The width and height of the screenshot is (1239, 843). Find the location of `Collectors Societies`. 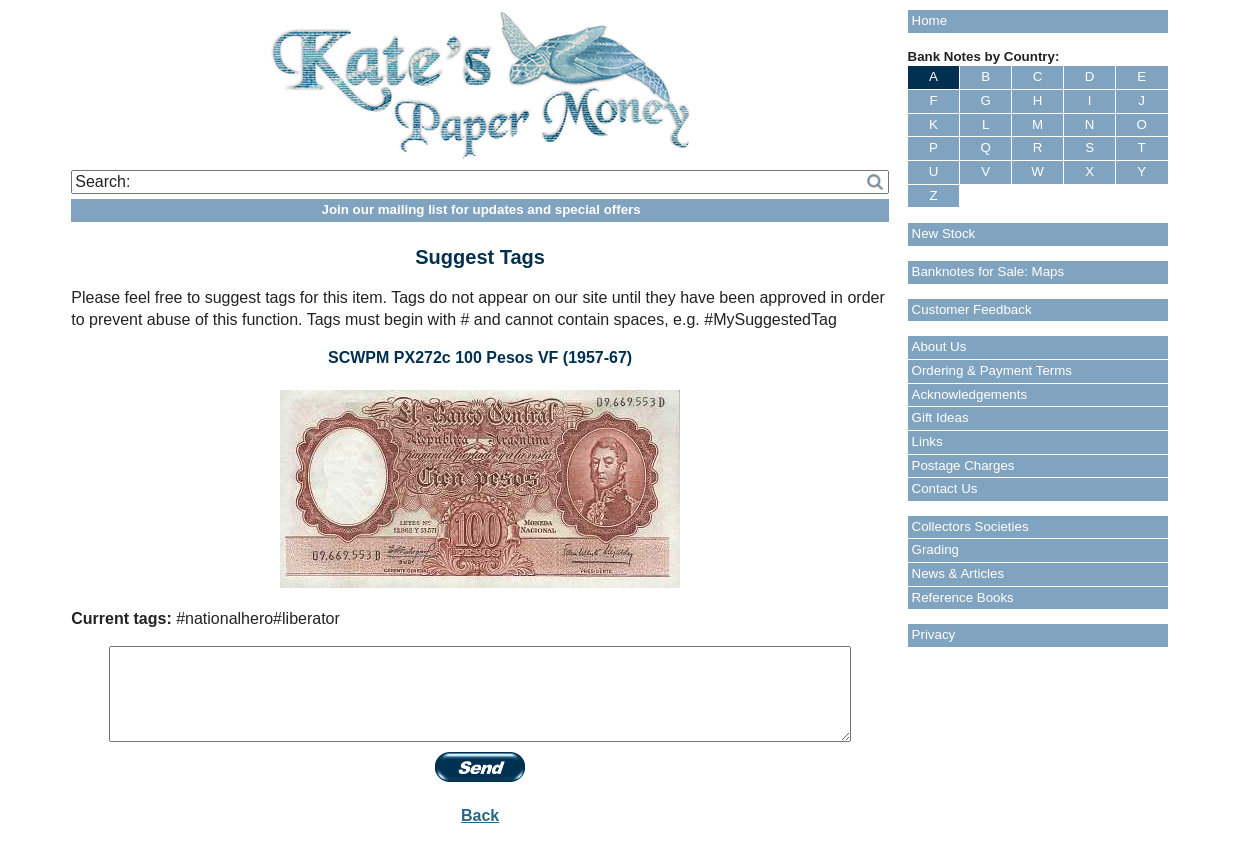

Collectors Societies is located at coordinates (970, 526).